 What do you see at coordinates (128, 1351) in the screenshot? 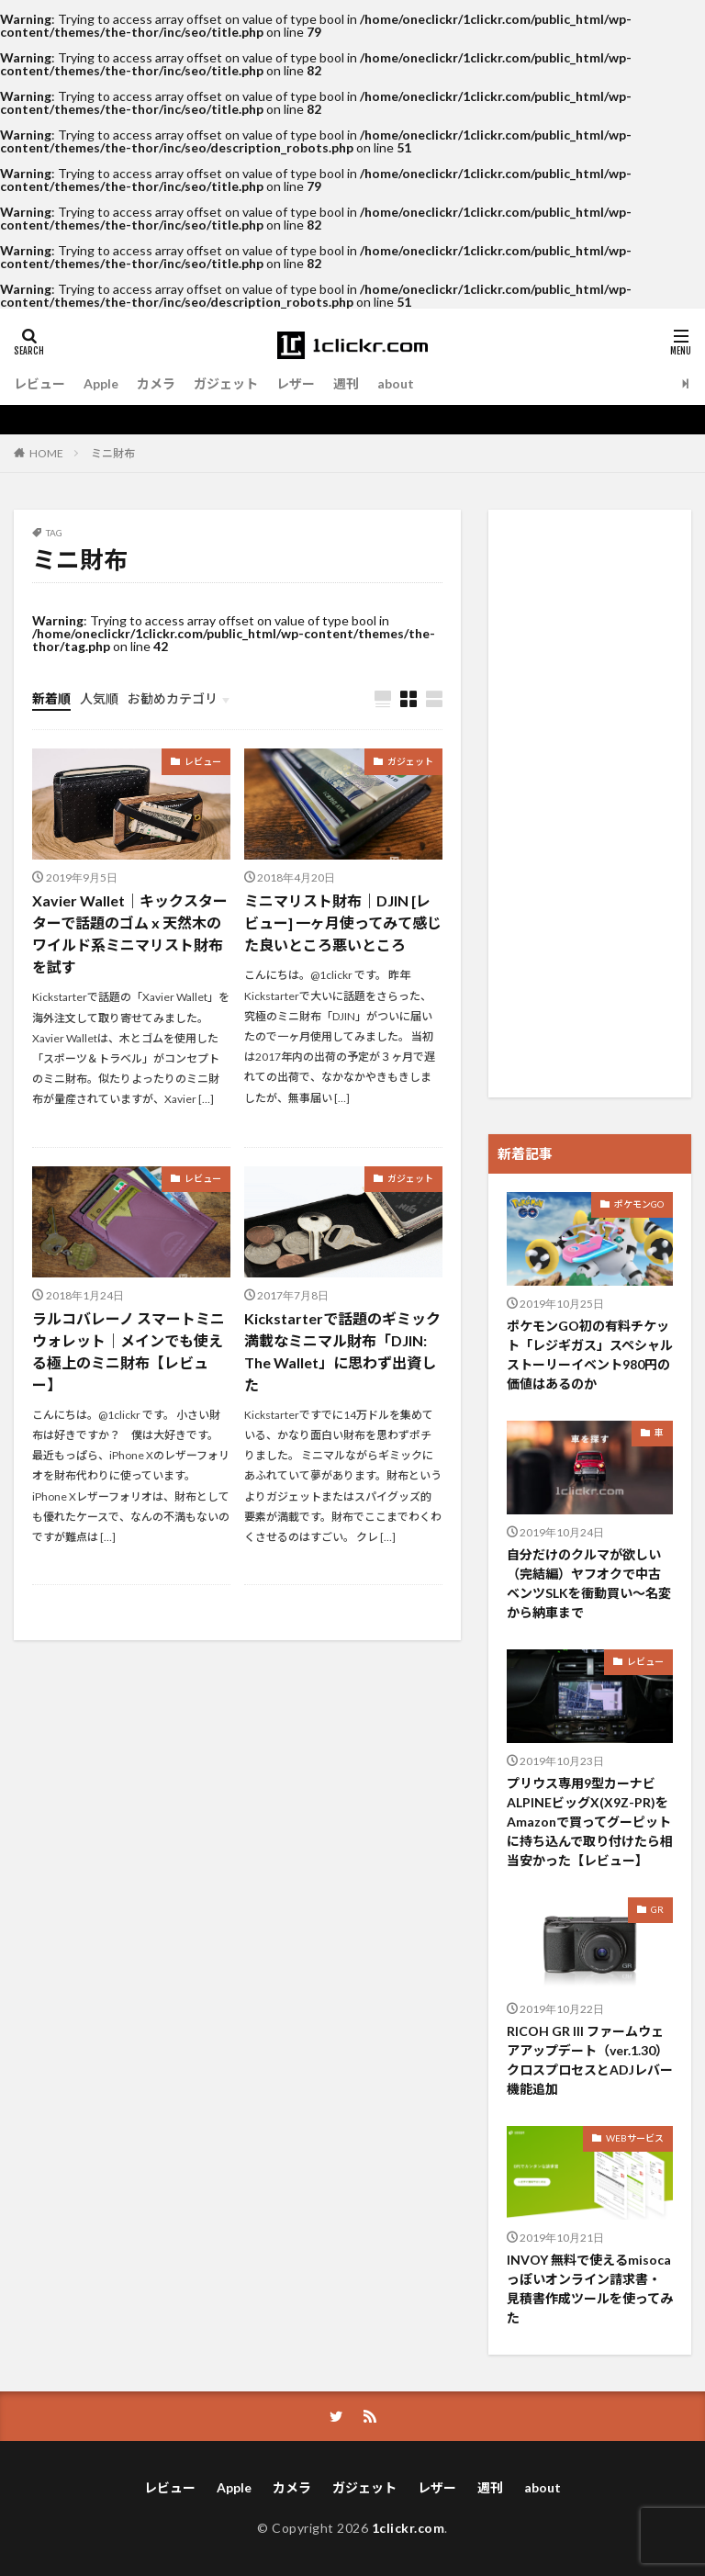
I see `ラルコバレーノ スマートミニウォレット｜メインでも使える極上のミニ財布【レビュー】` at bounding box center [128, 1351].